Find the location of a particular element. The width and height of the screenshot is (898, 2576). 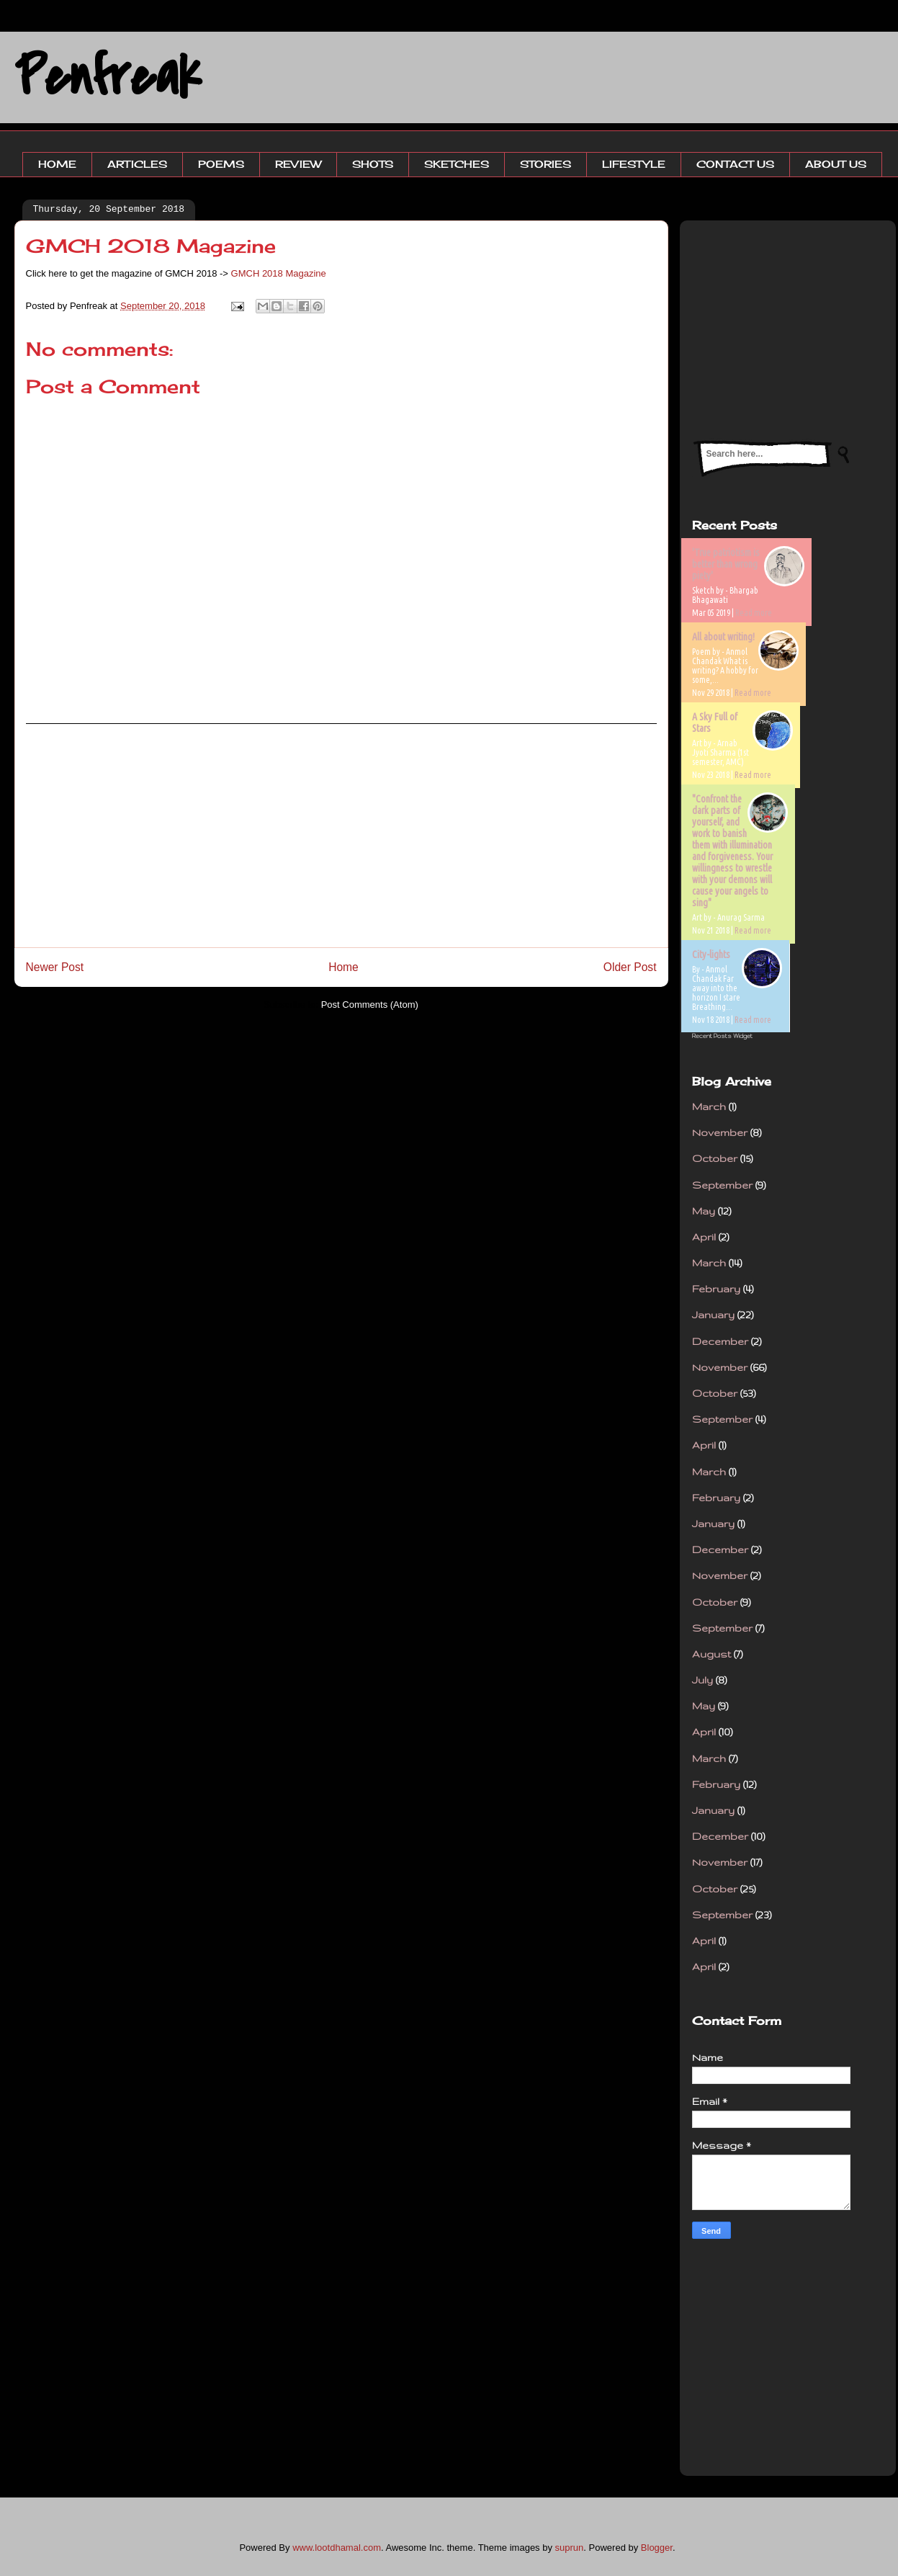

suprun is located at coordinates (569, 2547).